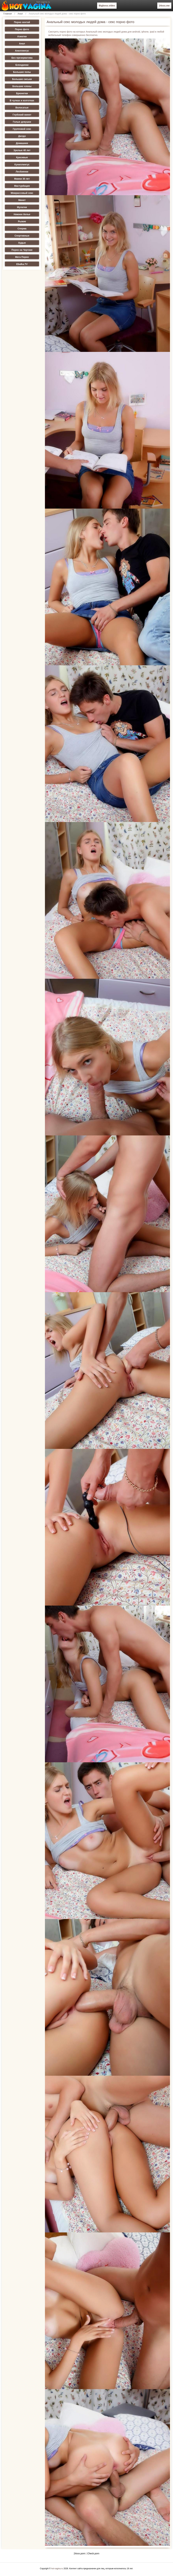 This screenshot has width=173, height=2576. What do you see at coordinates (22, 50) in the screenshot?
I see `Аниллингус` at bounding box center [22, 50].